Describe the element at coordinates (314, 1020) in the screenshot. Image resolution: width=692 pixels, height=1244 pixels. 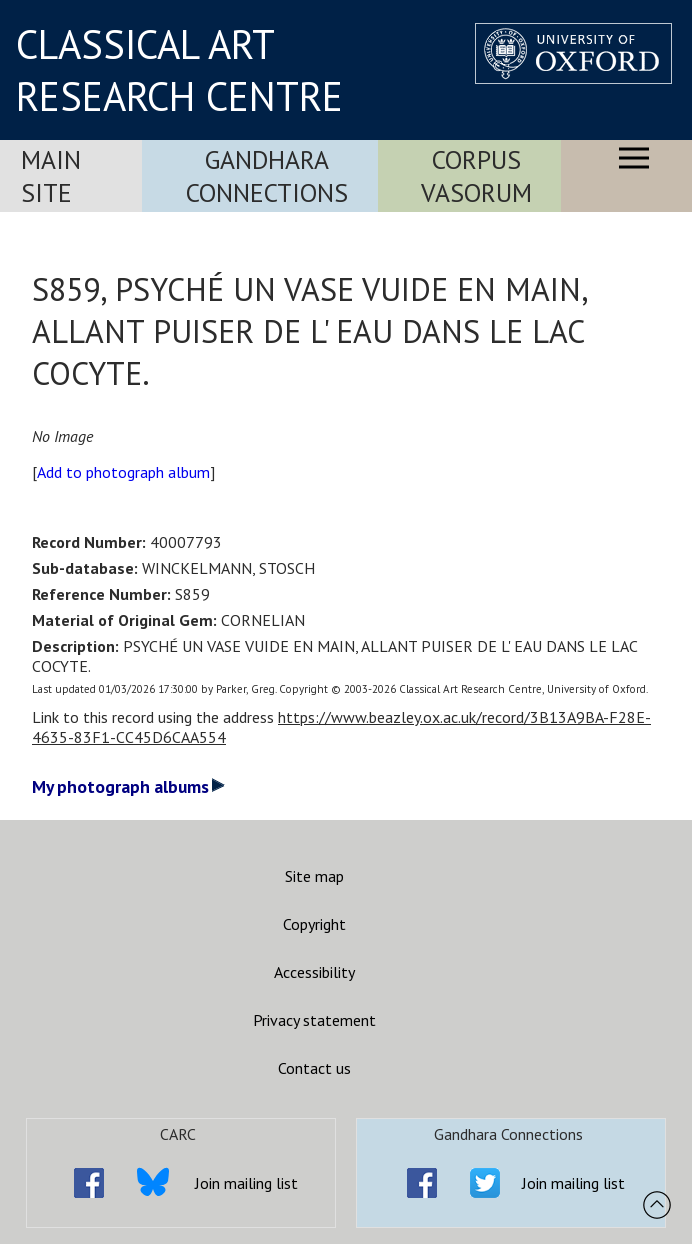
I see `Privacy statement` at that location.